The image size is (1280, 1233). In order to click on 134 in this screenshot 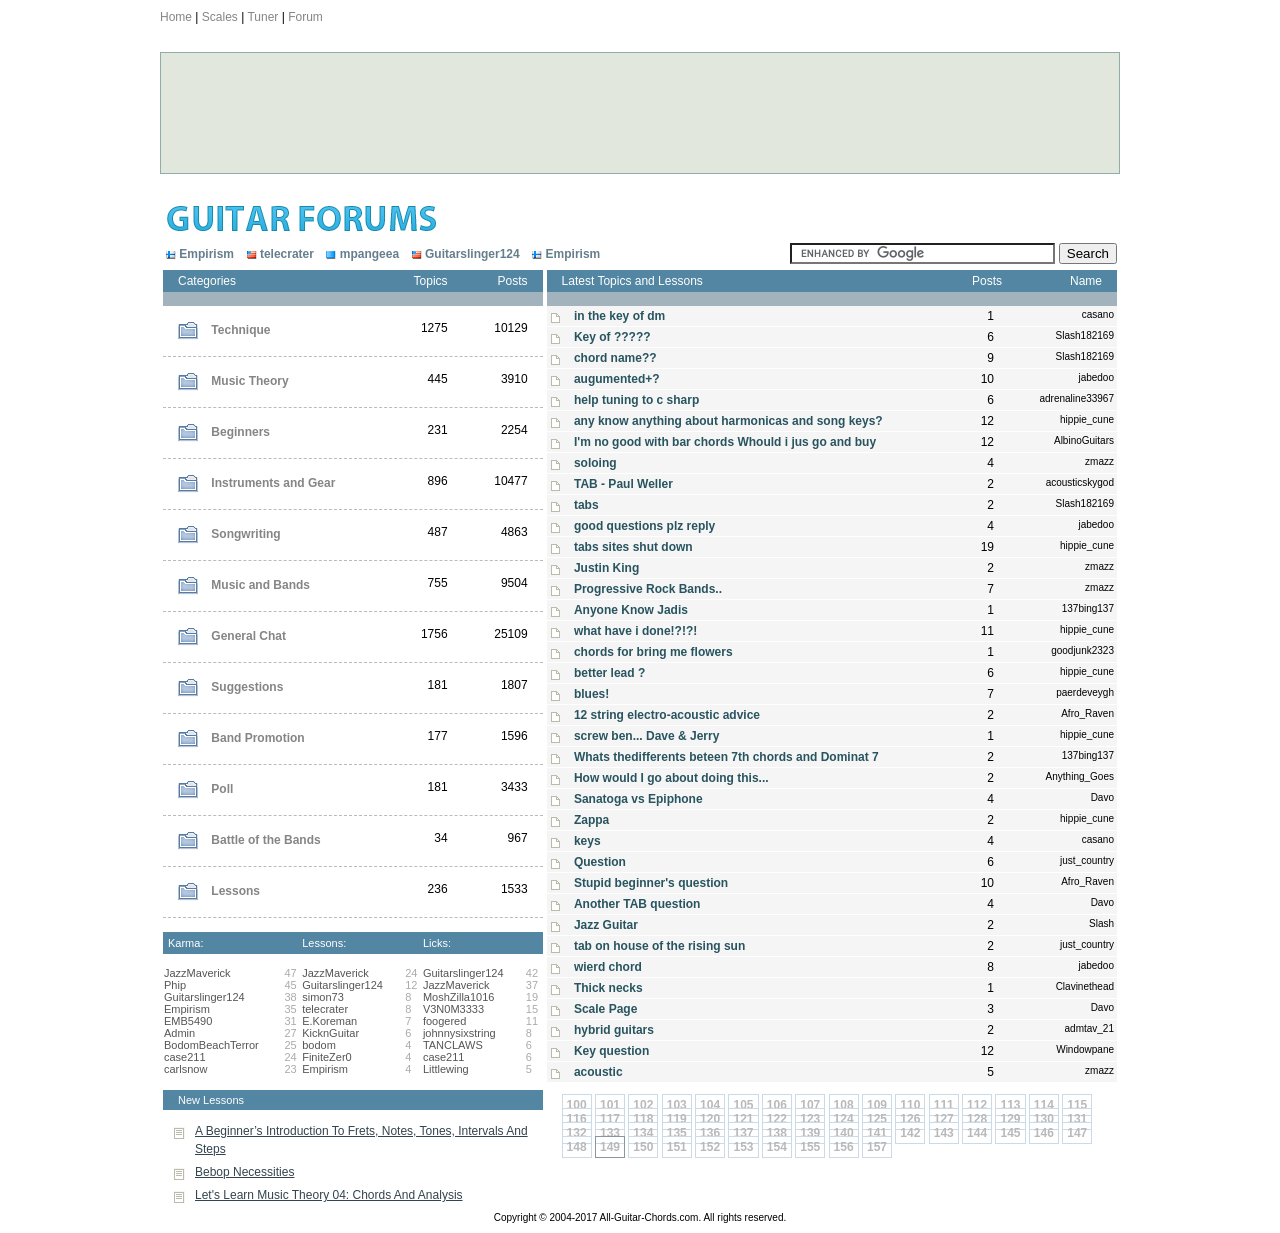, I will do `click(643, 1133)`.